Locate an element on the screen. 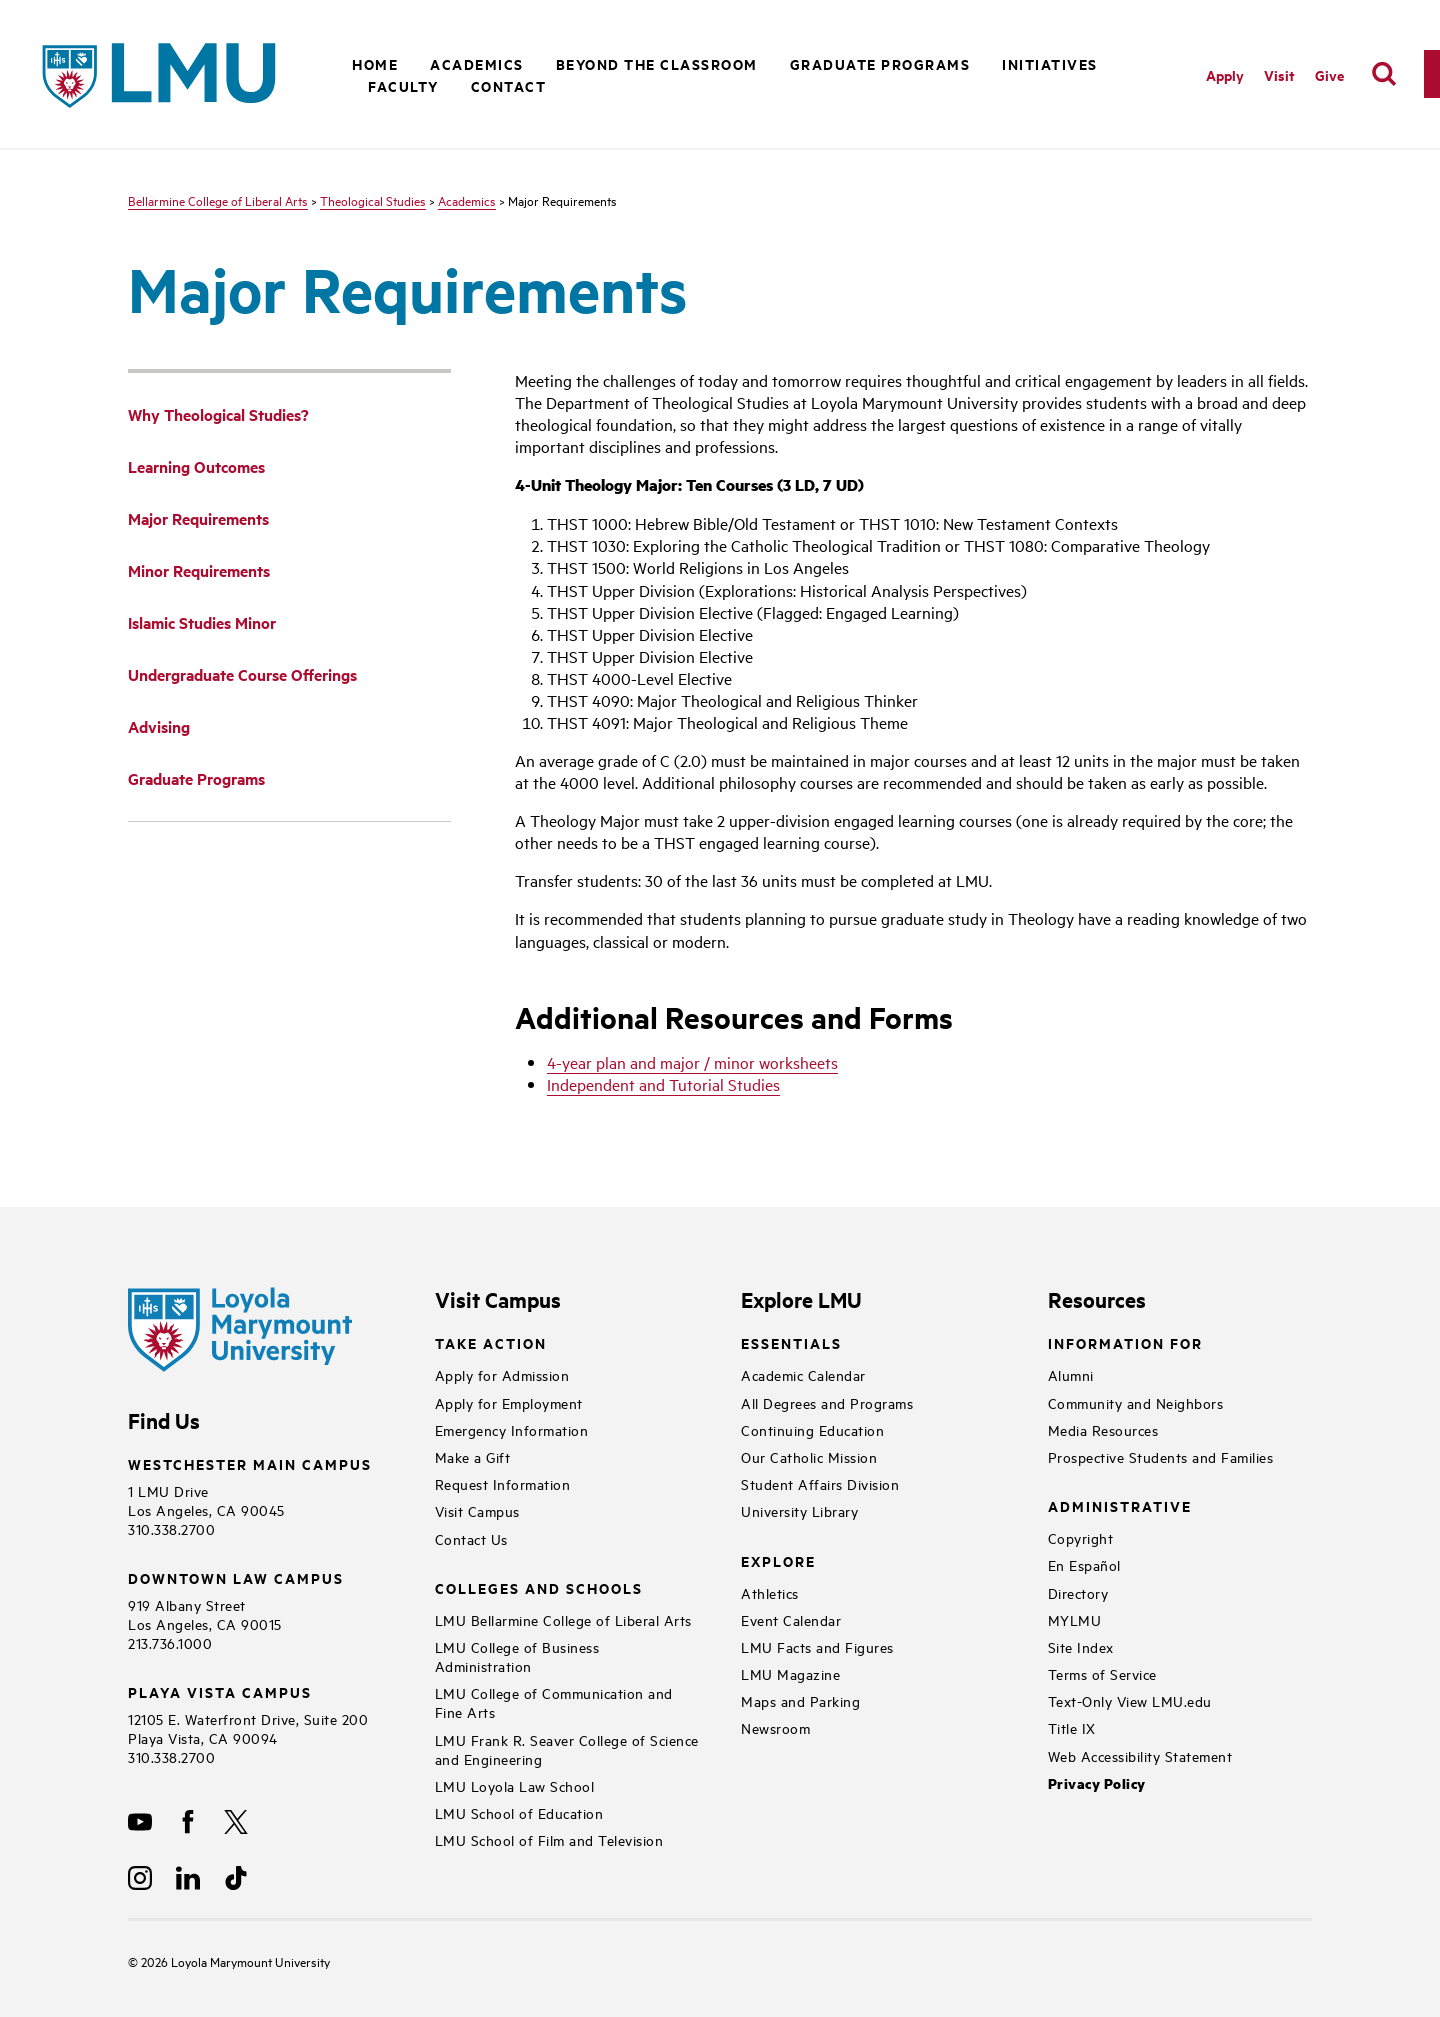 Image resolution: width=1440 pixels, height=2017 pixels. Faculty is located at coordinates (403, 85).